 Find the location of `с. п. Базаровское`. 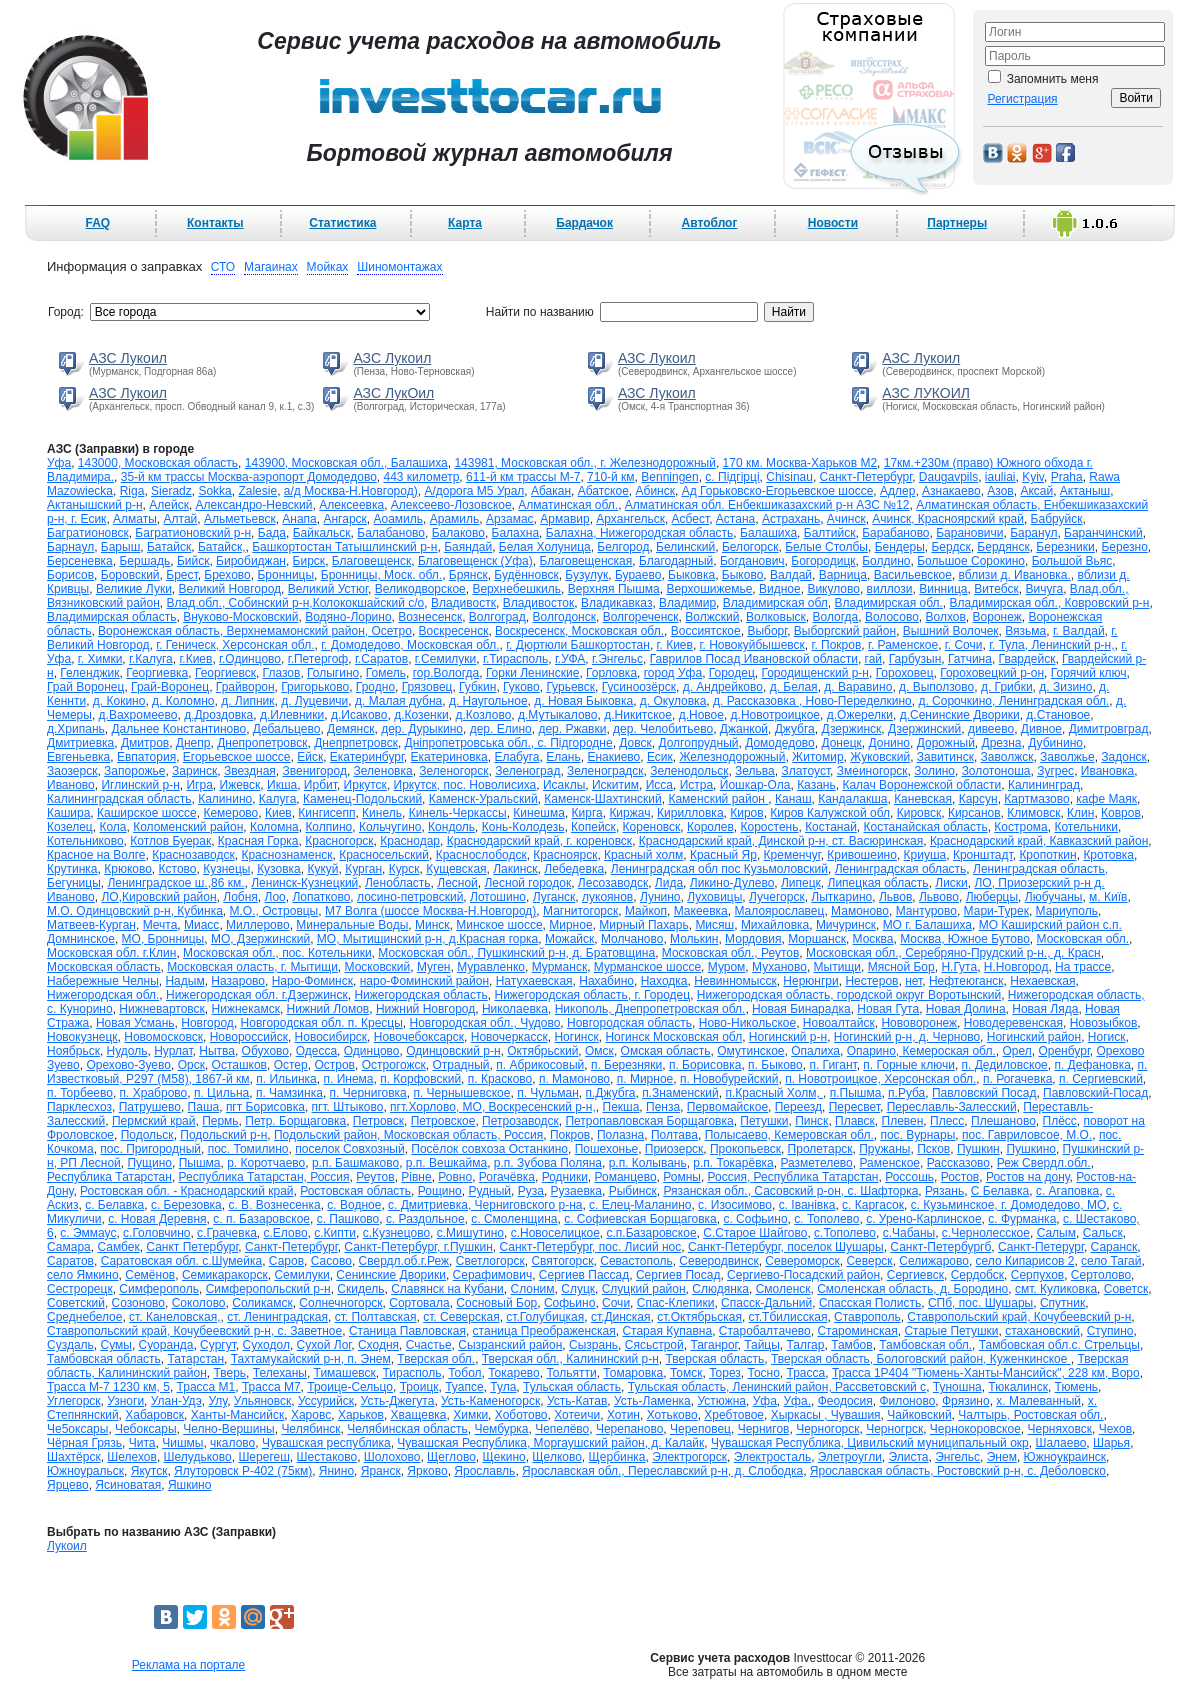

с. п. Базаровское is located at coordinates (261, 1219).